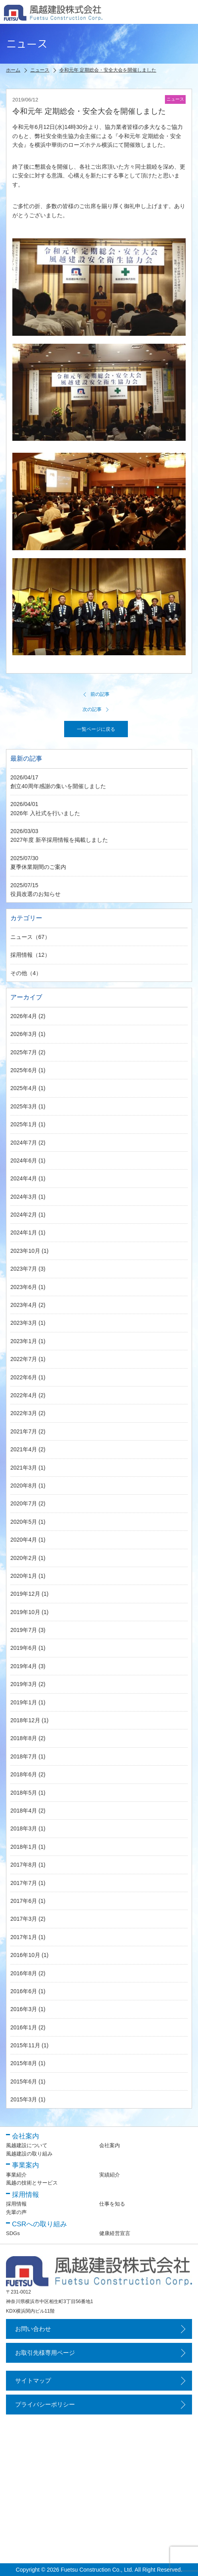 Image resolution: width=198 pixels, height=2576 pixels. What do you see at coordinates (23, 1666) in the screenshot?
I see `2019年4月` at bounding box center [23, 1666].